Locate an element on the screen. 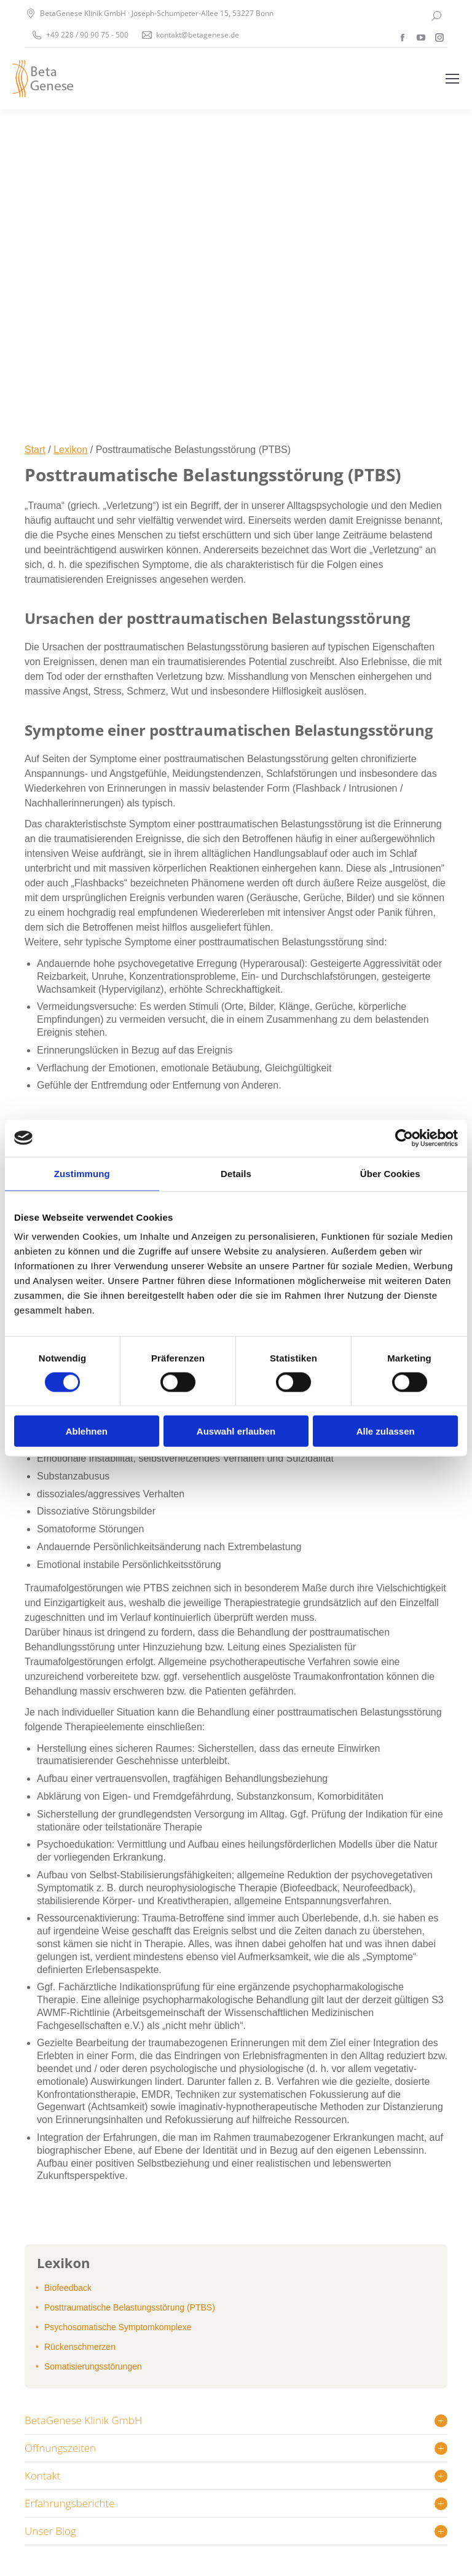  kontakt@betagenese.de is located at coordinates (197, 35).